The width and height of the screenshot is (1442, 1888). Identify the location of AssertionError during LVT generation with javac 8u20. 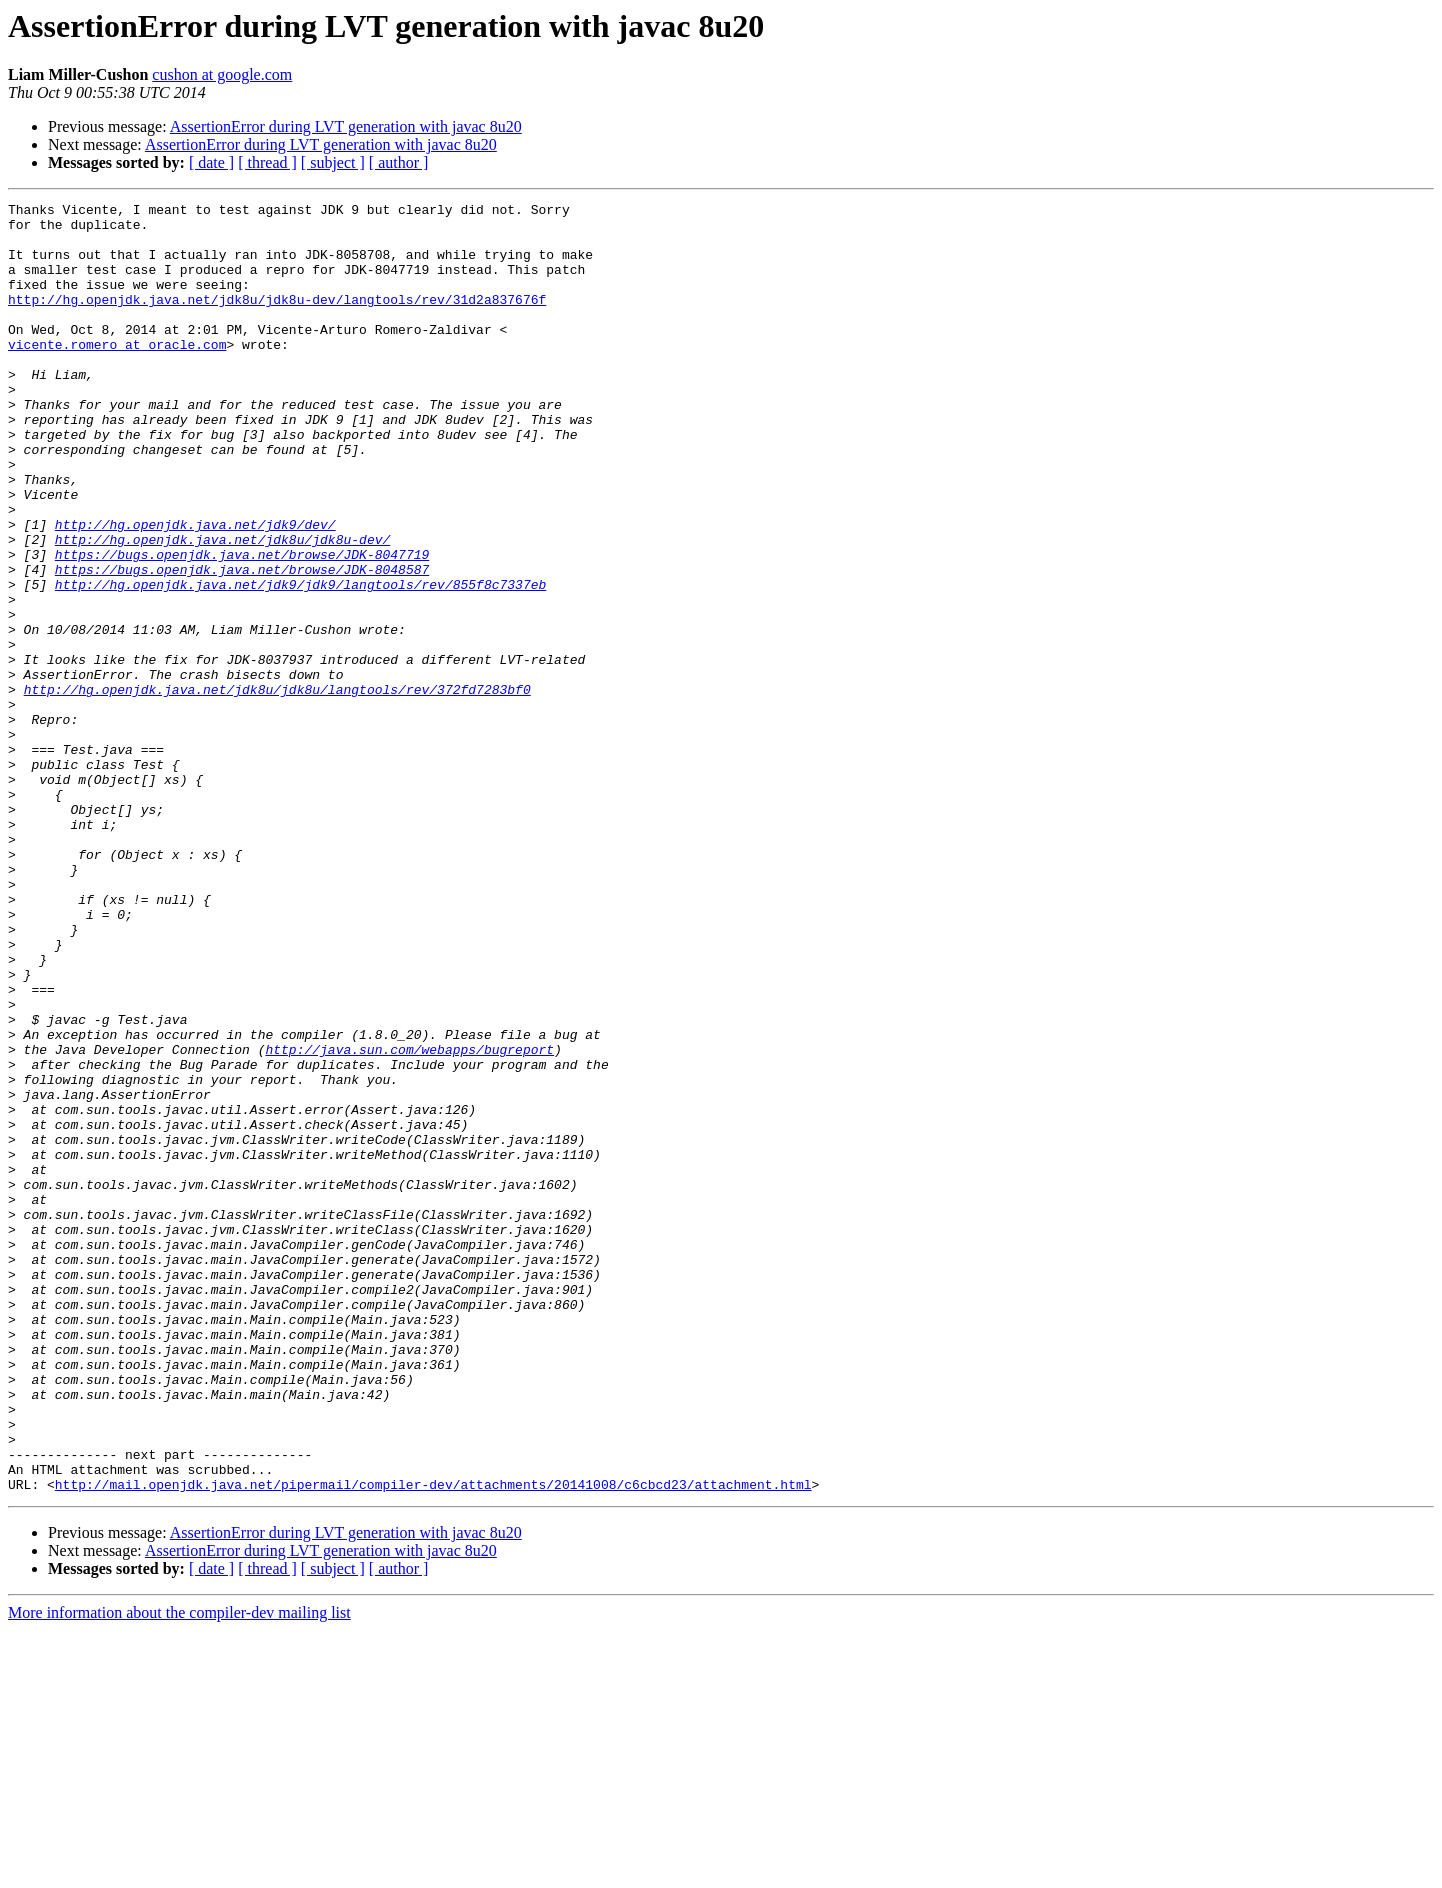
(346, 126).